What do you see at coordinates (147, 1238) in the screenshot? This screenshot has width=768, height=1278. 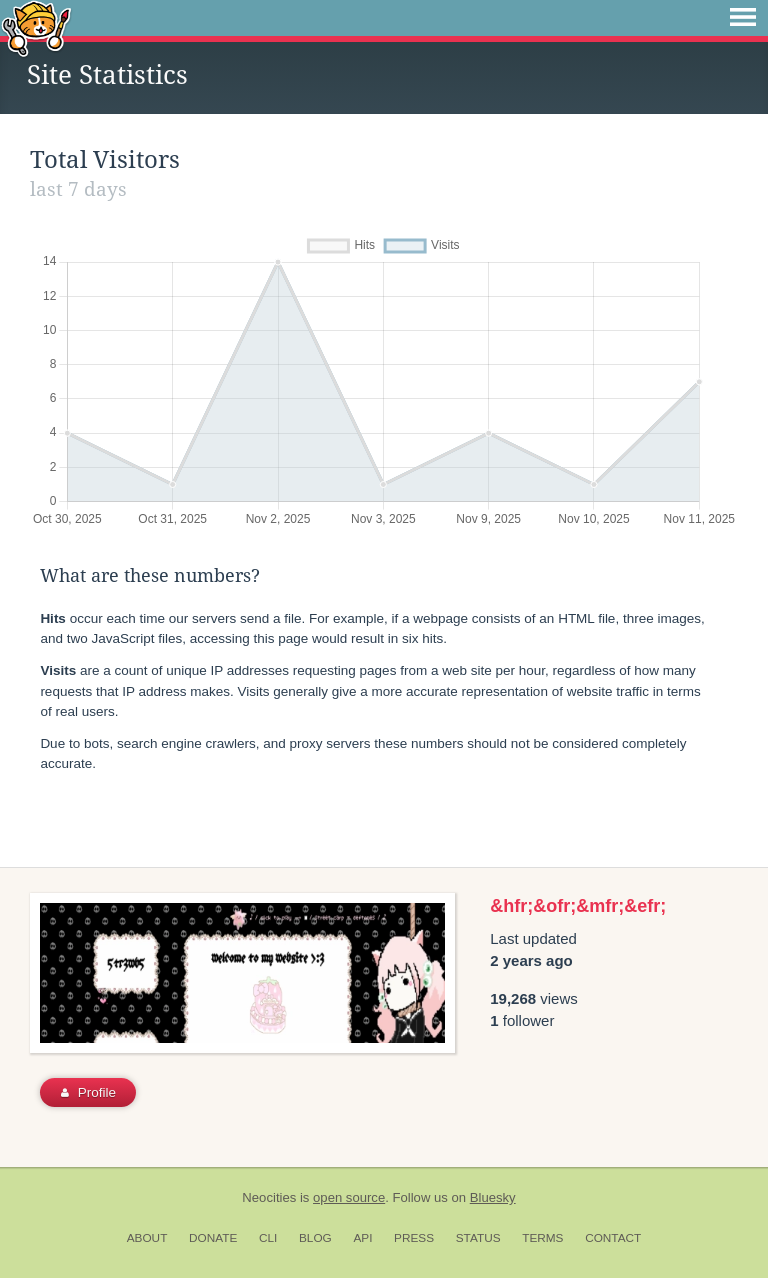 I see `About` at bounding box center [147, 1238].